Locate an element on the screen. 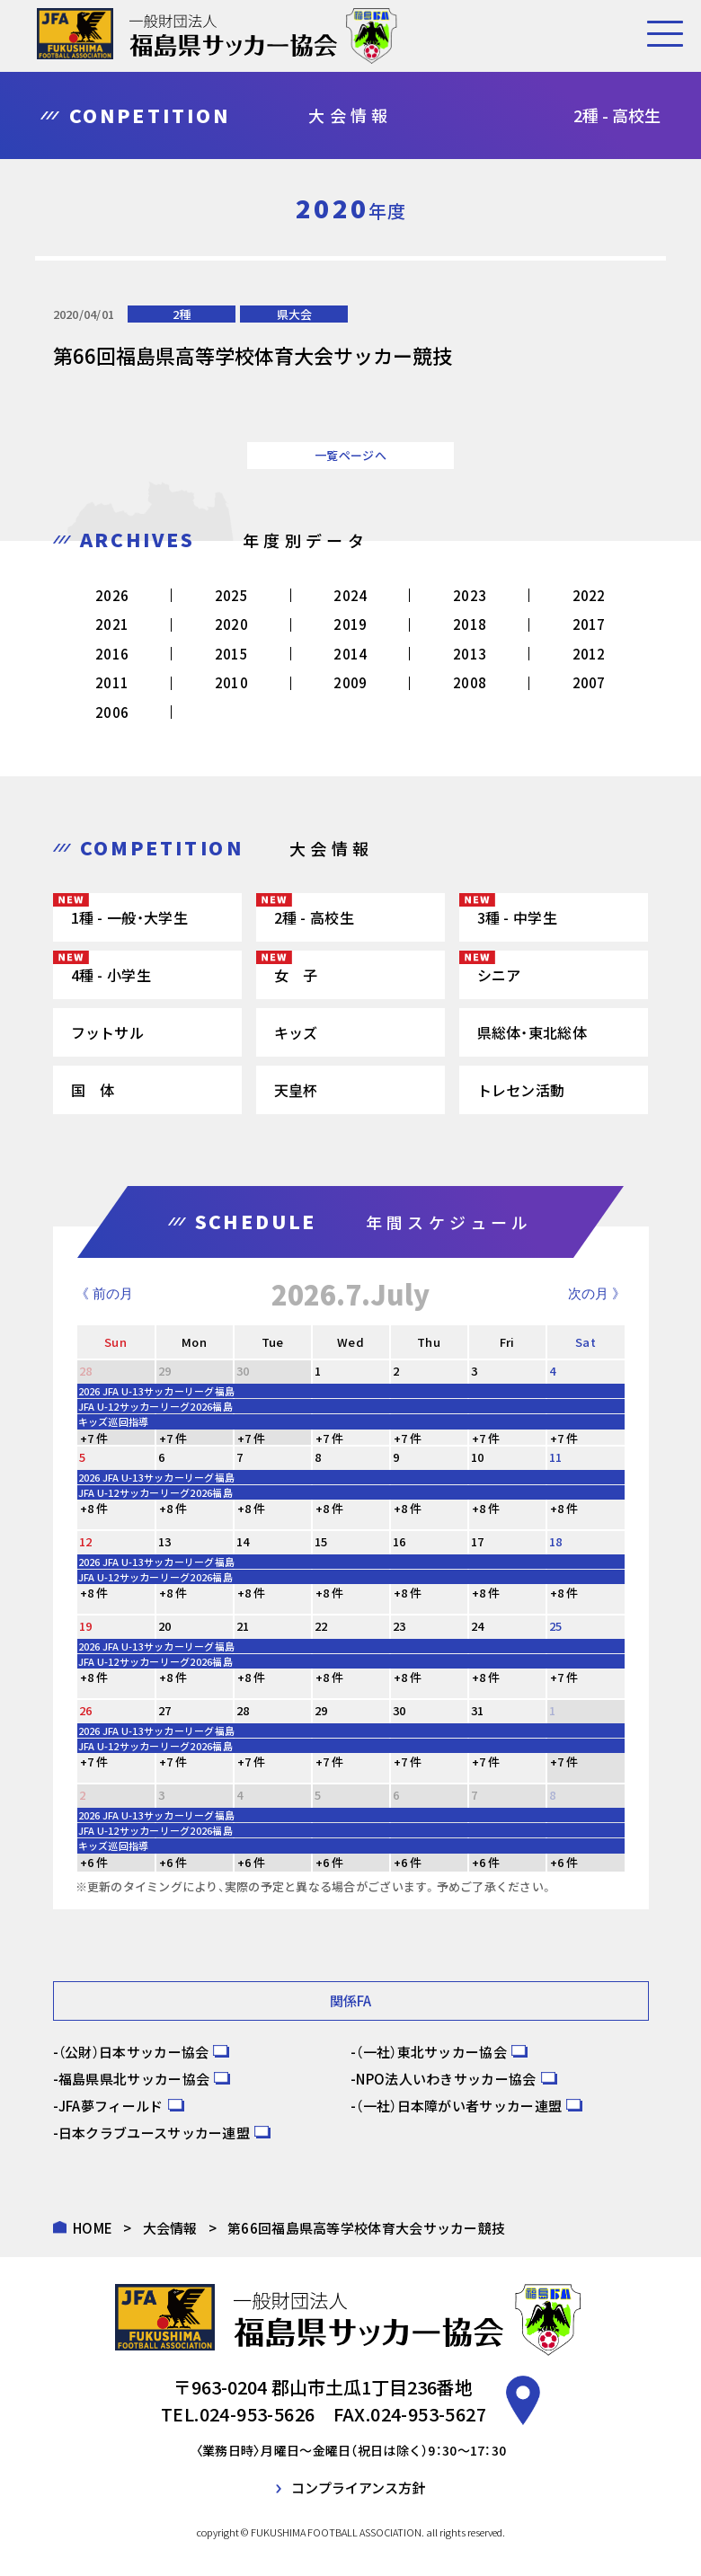  トレセン活動 is located at coordinates (521, 1090).